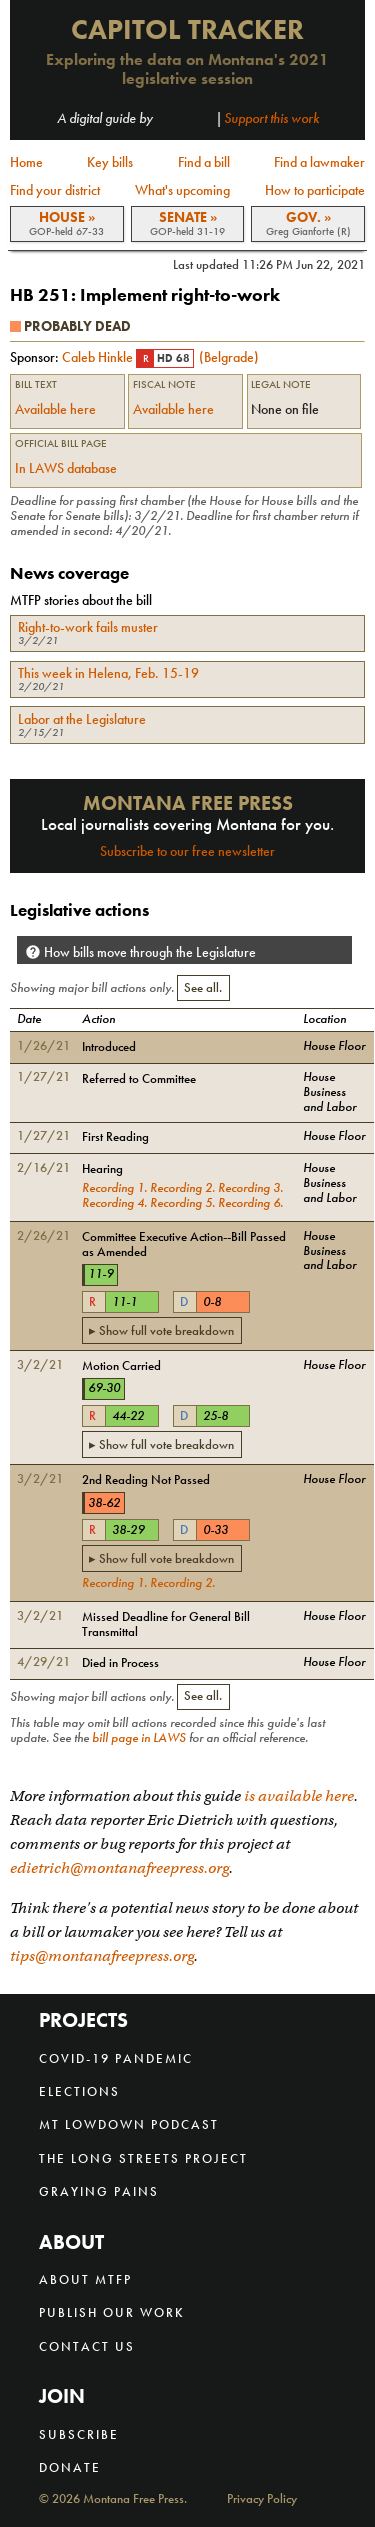  What do you see at coordinates (114, 1202) in the screenshot?
I see `Recording 4.` at bounding box center [114, 1202].